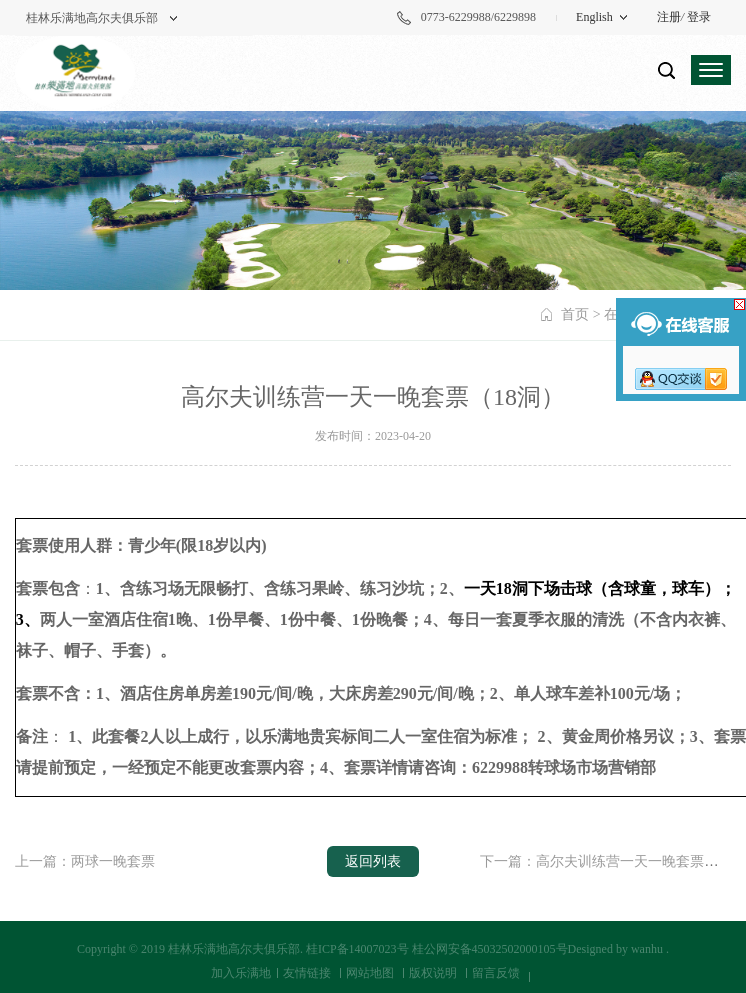 This screenshot has height=993, width=746. Describe the element at coordinates (373, 861) in the screenshot. I see `返回列表` at that location.